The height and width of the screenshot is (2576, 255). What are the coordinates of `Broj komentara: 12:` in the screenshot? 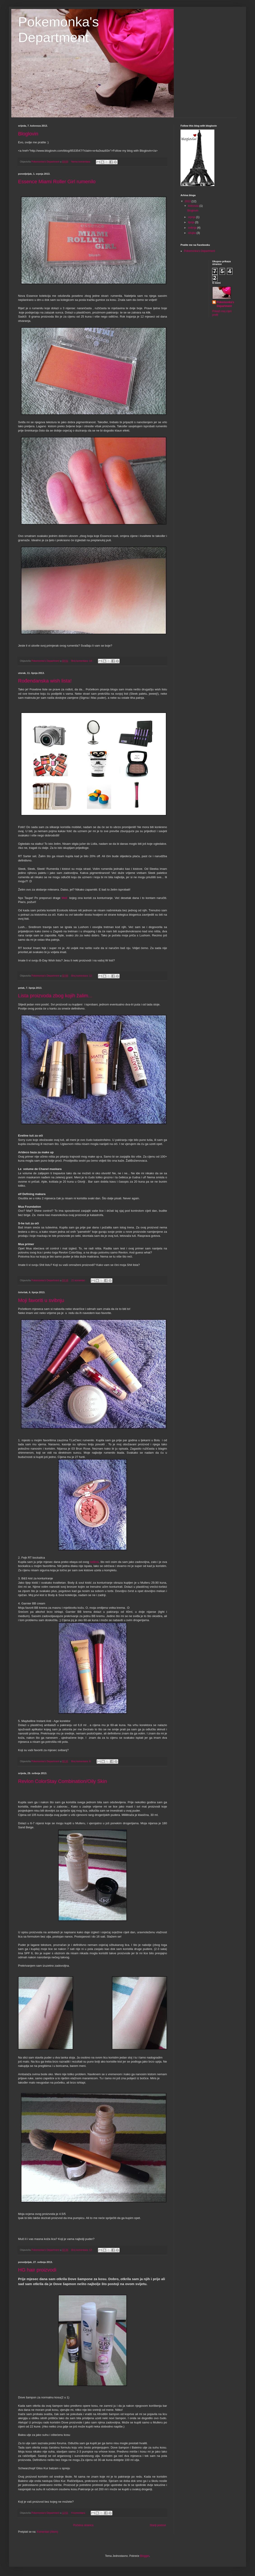 It's located at (82, 975).